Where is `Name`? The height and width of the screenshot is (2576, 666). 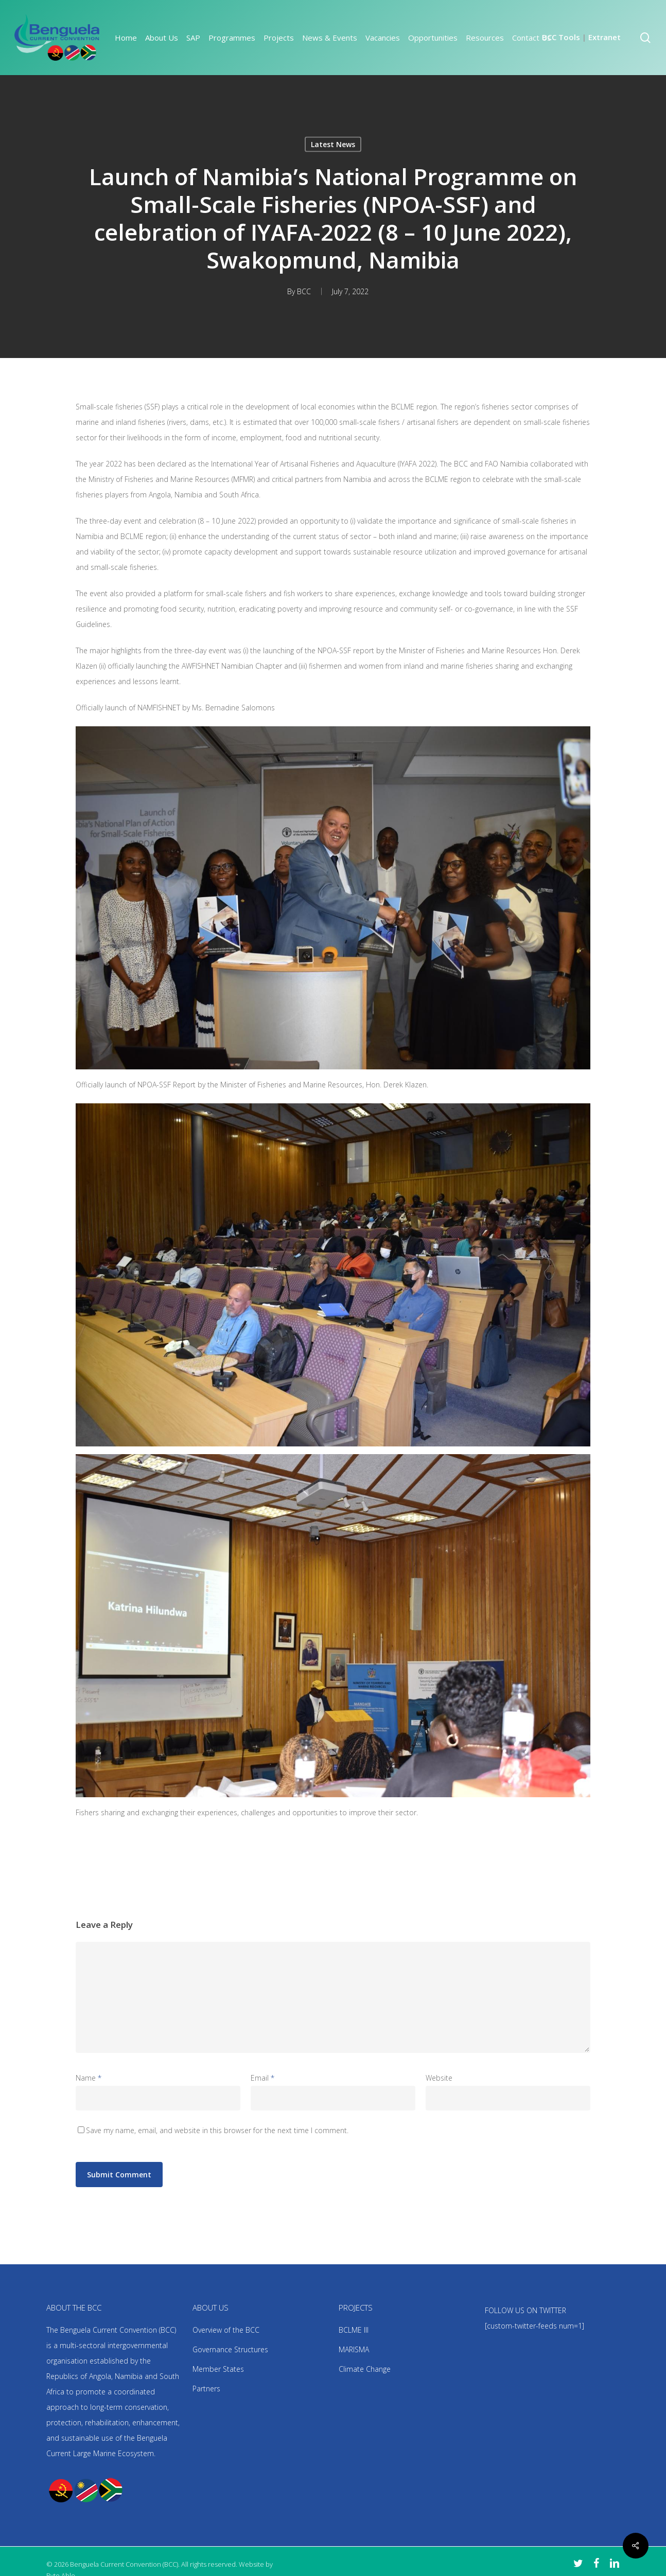
Name is located at coordinates (88, 2078).